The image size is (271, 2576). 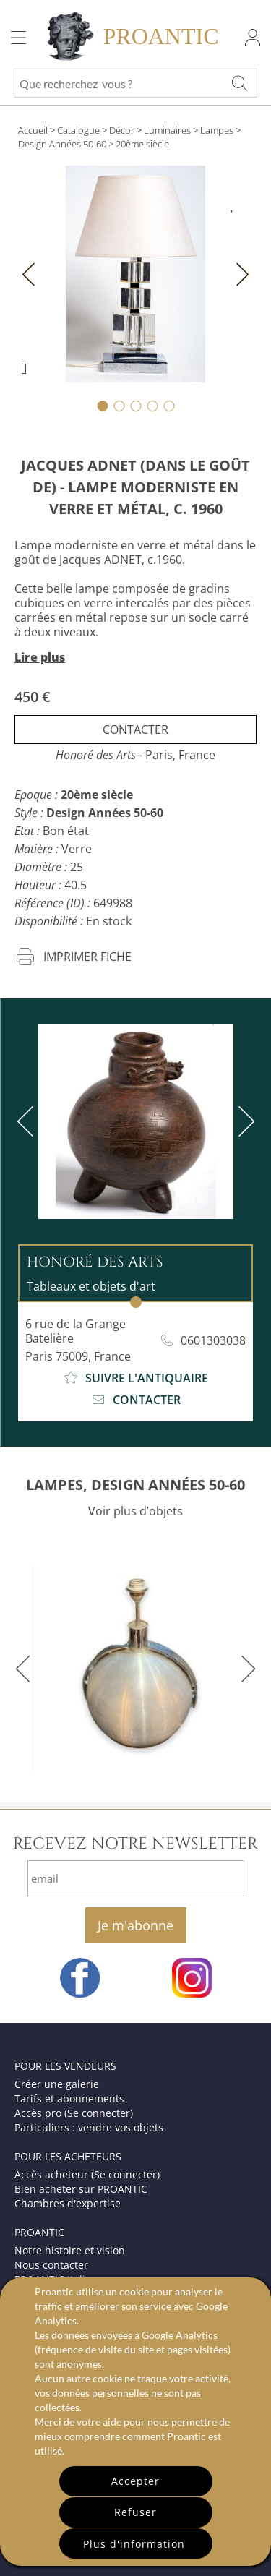 What do you see at coordinates (87, 2174) in the screenshot?
I see `Accès acheteur (Se connecter)` at bounding box center [87, 2174].